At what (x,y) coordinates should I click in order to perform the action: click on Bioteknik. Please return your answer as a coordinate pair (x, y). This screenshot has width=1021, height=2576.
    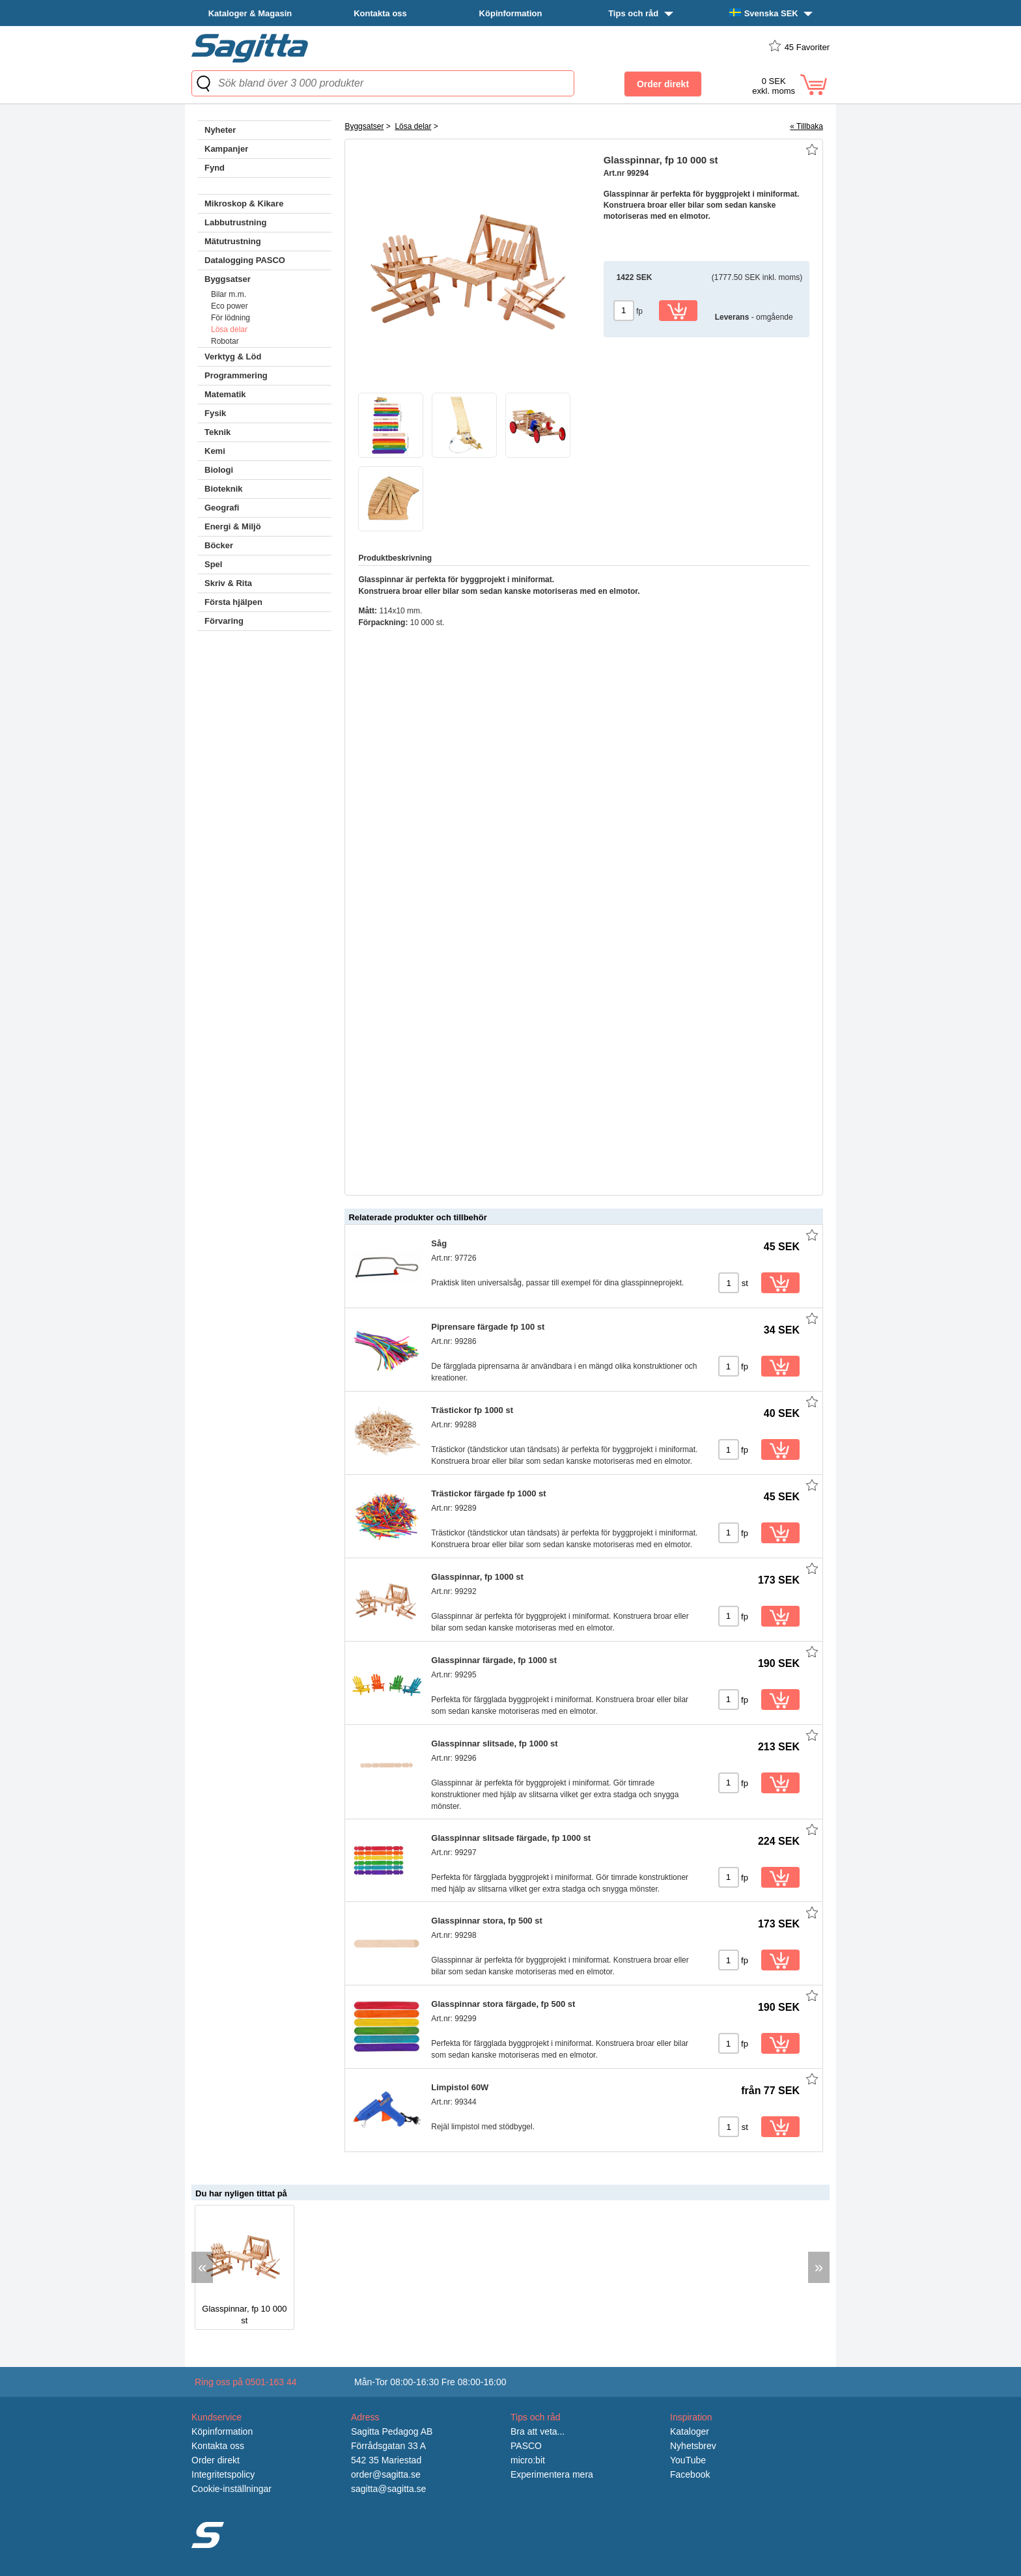
    Looking at the image, I should click on (223, 489).